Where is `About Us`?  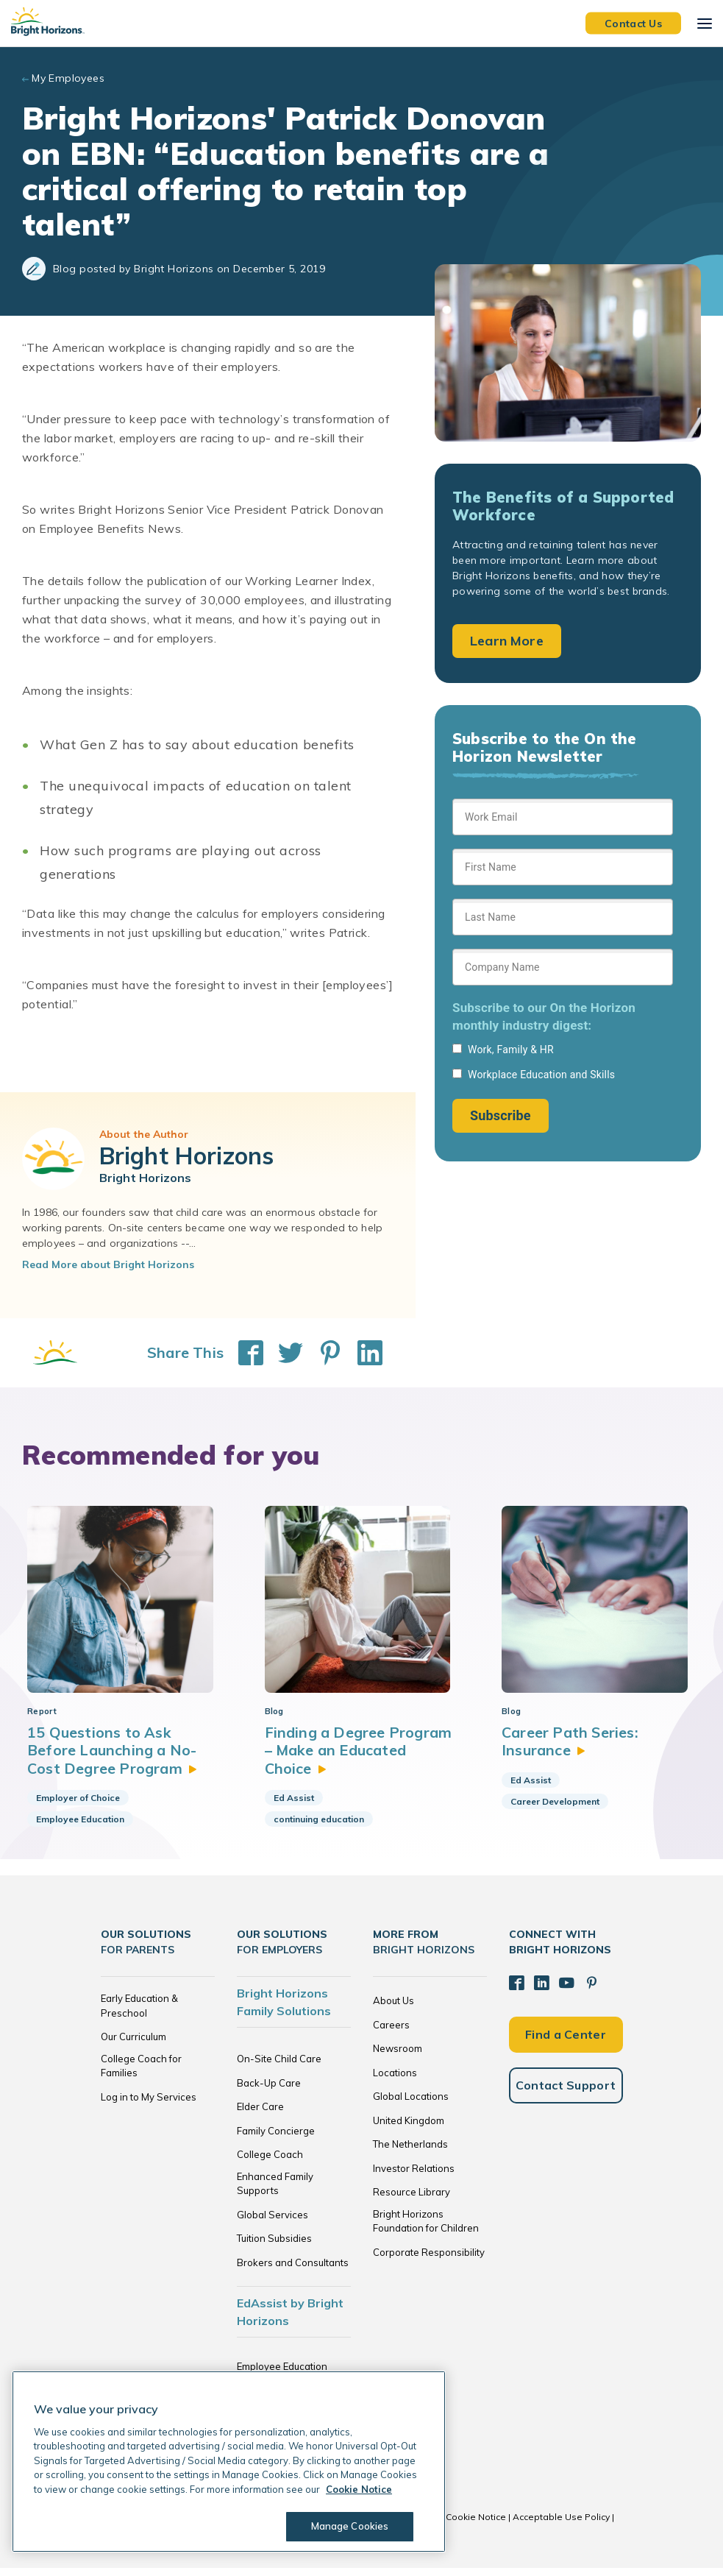 About Us is located at coordinates (393, 2008).